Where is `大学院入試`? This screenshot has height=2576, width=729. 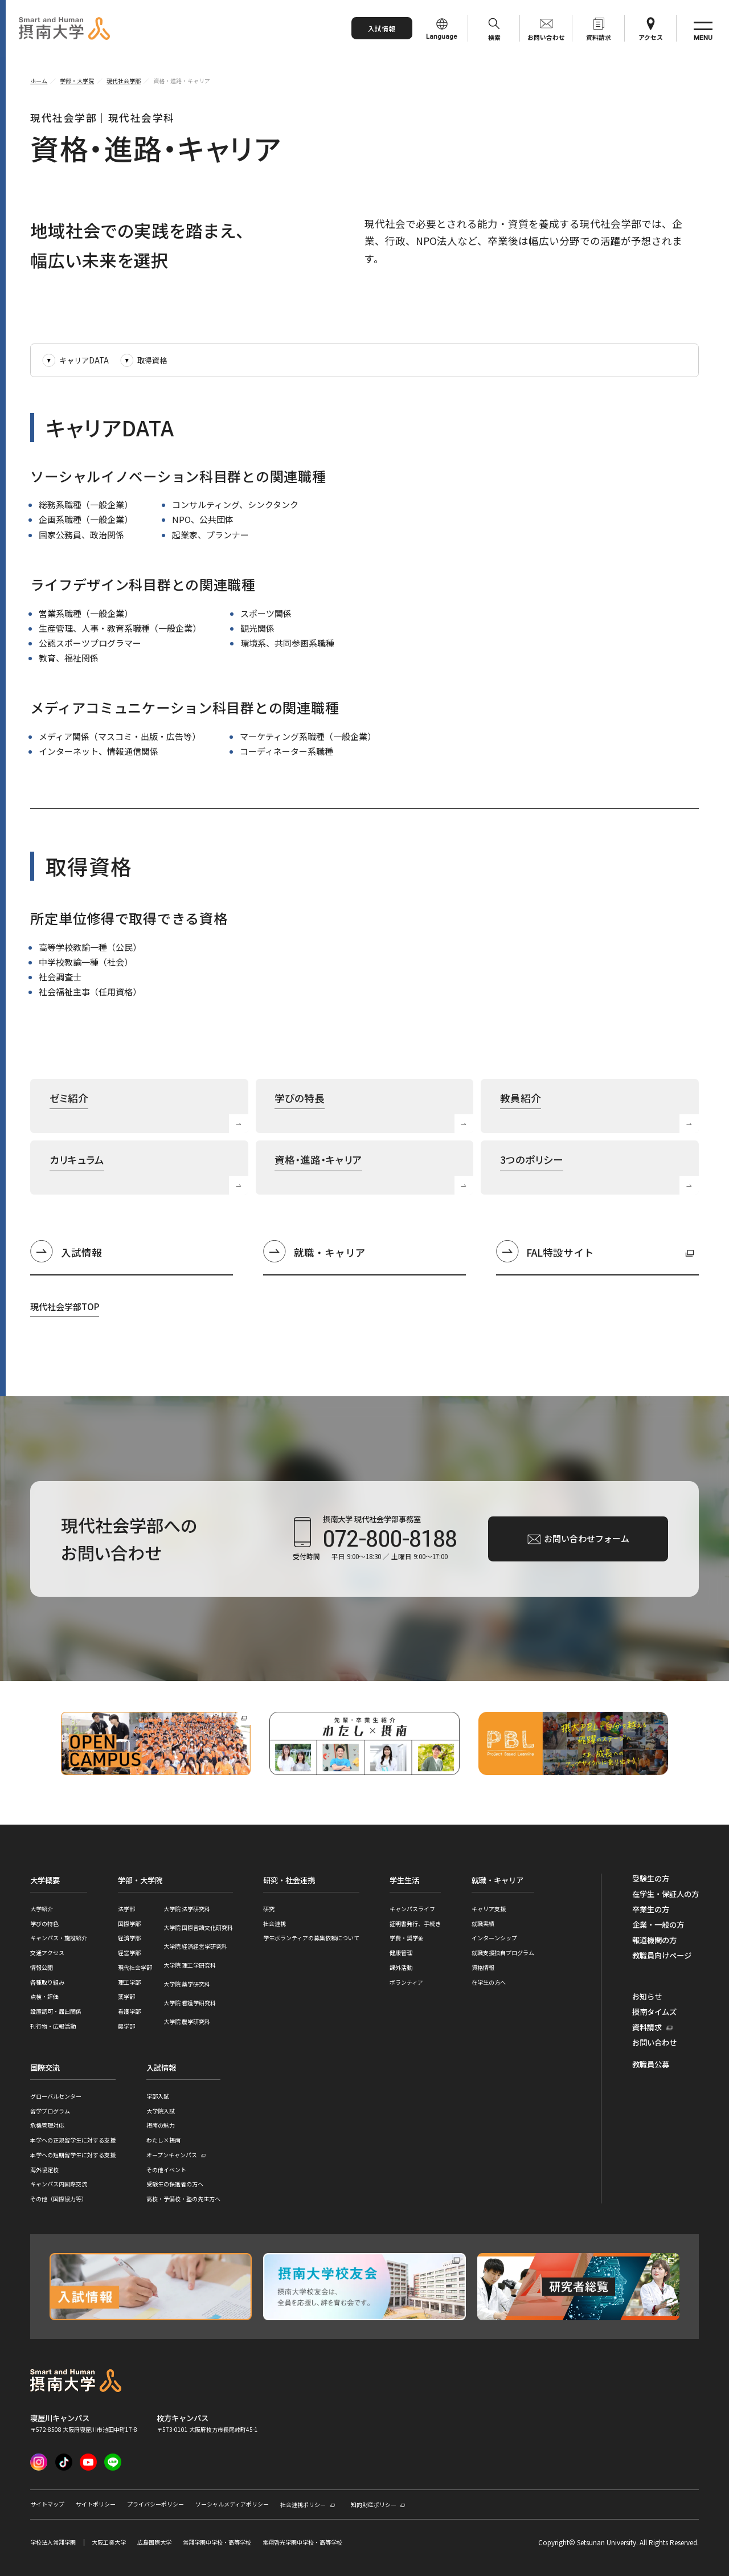
大学院入試 is located at coordinates (160, 2111).